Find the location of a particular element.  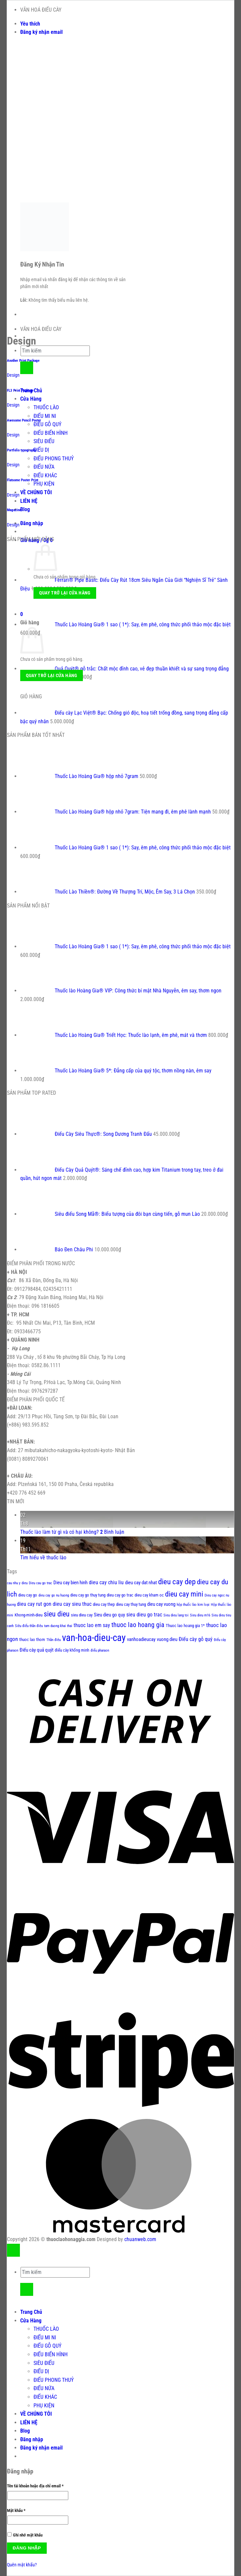

điếu pharaon [điếu pharaon (1 sản phẩm)] is located at coordinates (99, 1650).